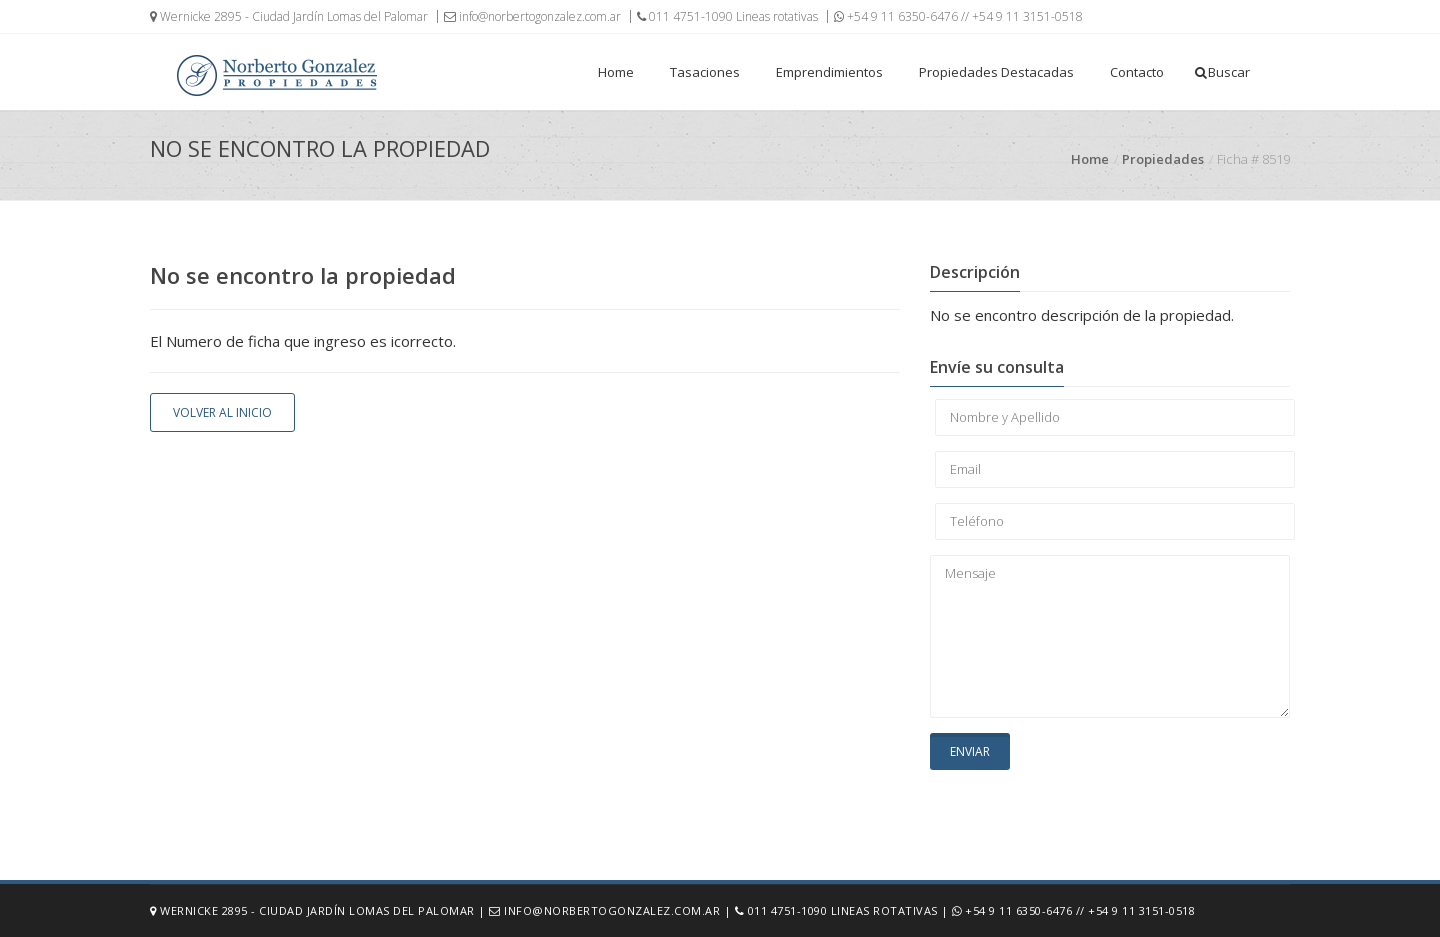 The height and width of the screenshot is (937, 1440). I want to click on +54 9 11 6350-6476 // +54 9 11 3151-0518, so click(958, 16).